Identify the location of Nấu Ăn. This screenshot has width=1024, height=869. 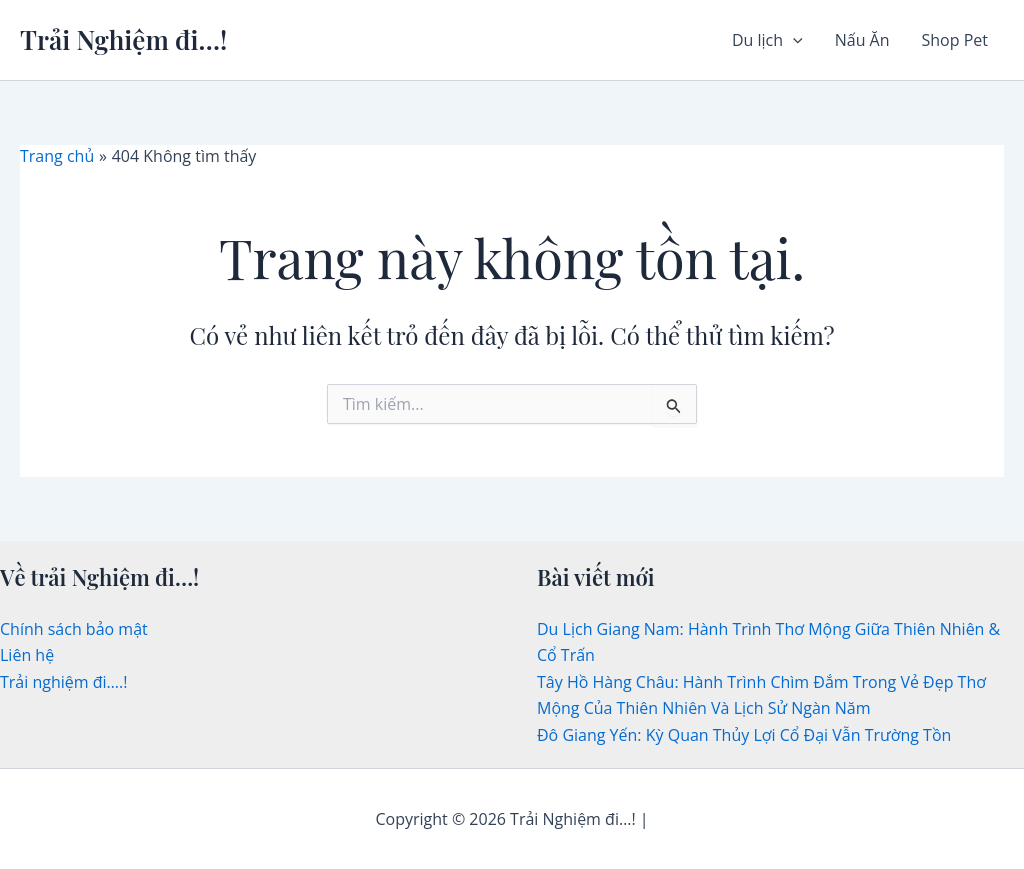
(862, 40).